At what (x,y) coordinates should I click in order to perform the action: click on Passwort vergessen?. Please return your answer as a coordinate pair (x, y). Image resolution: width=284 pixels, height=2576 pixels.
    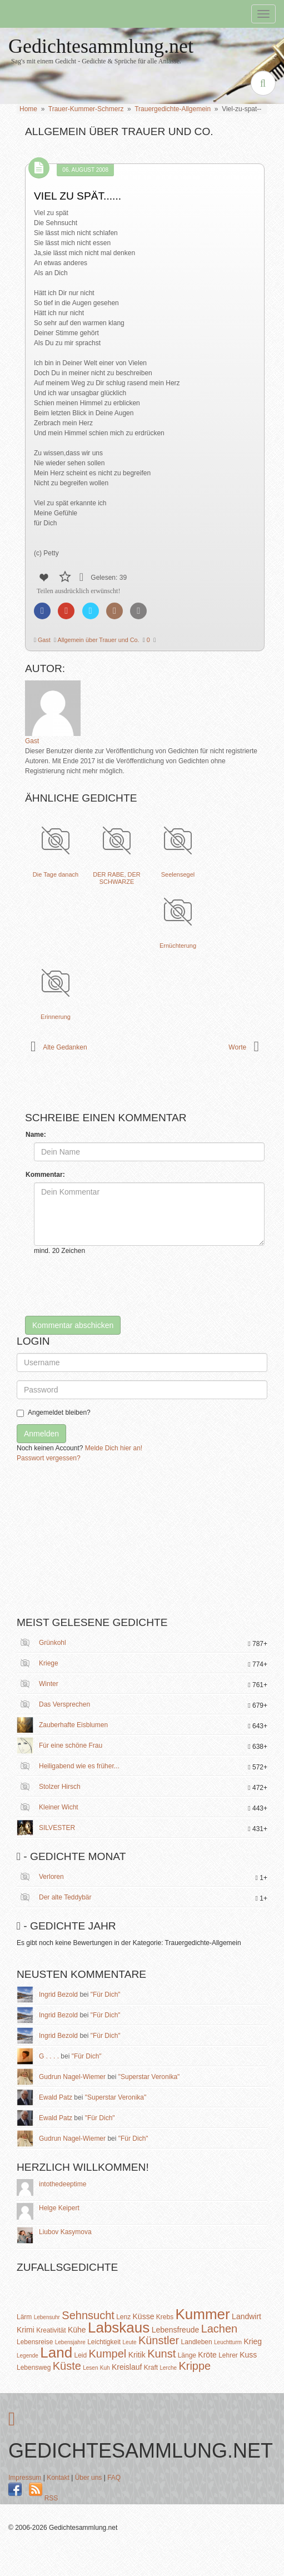
    Looking at the image, I should click on (49, 1458).